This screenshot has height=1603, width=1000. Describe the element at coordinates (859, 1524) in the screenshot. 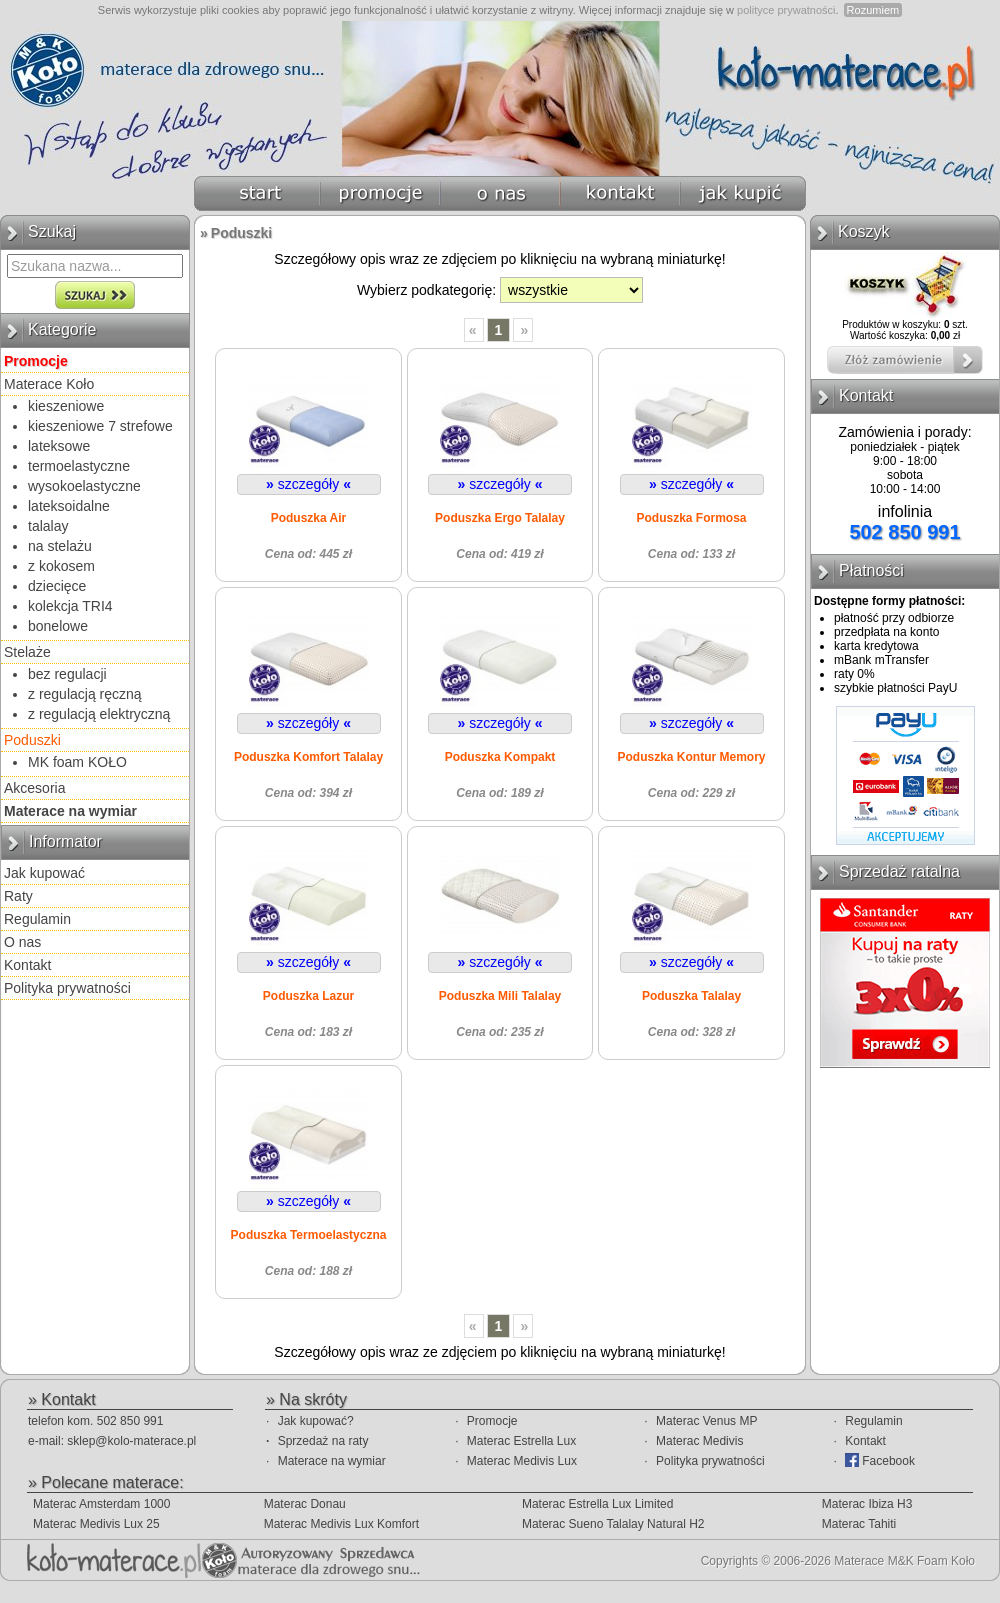

I see `Materac Tahiti` at that location.